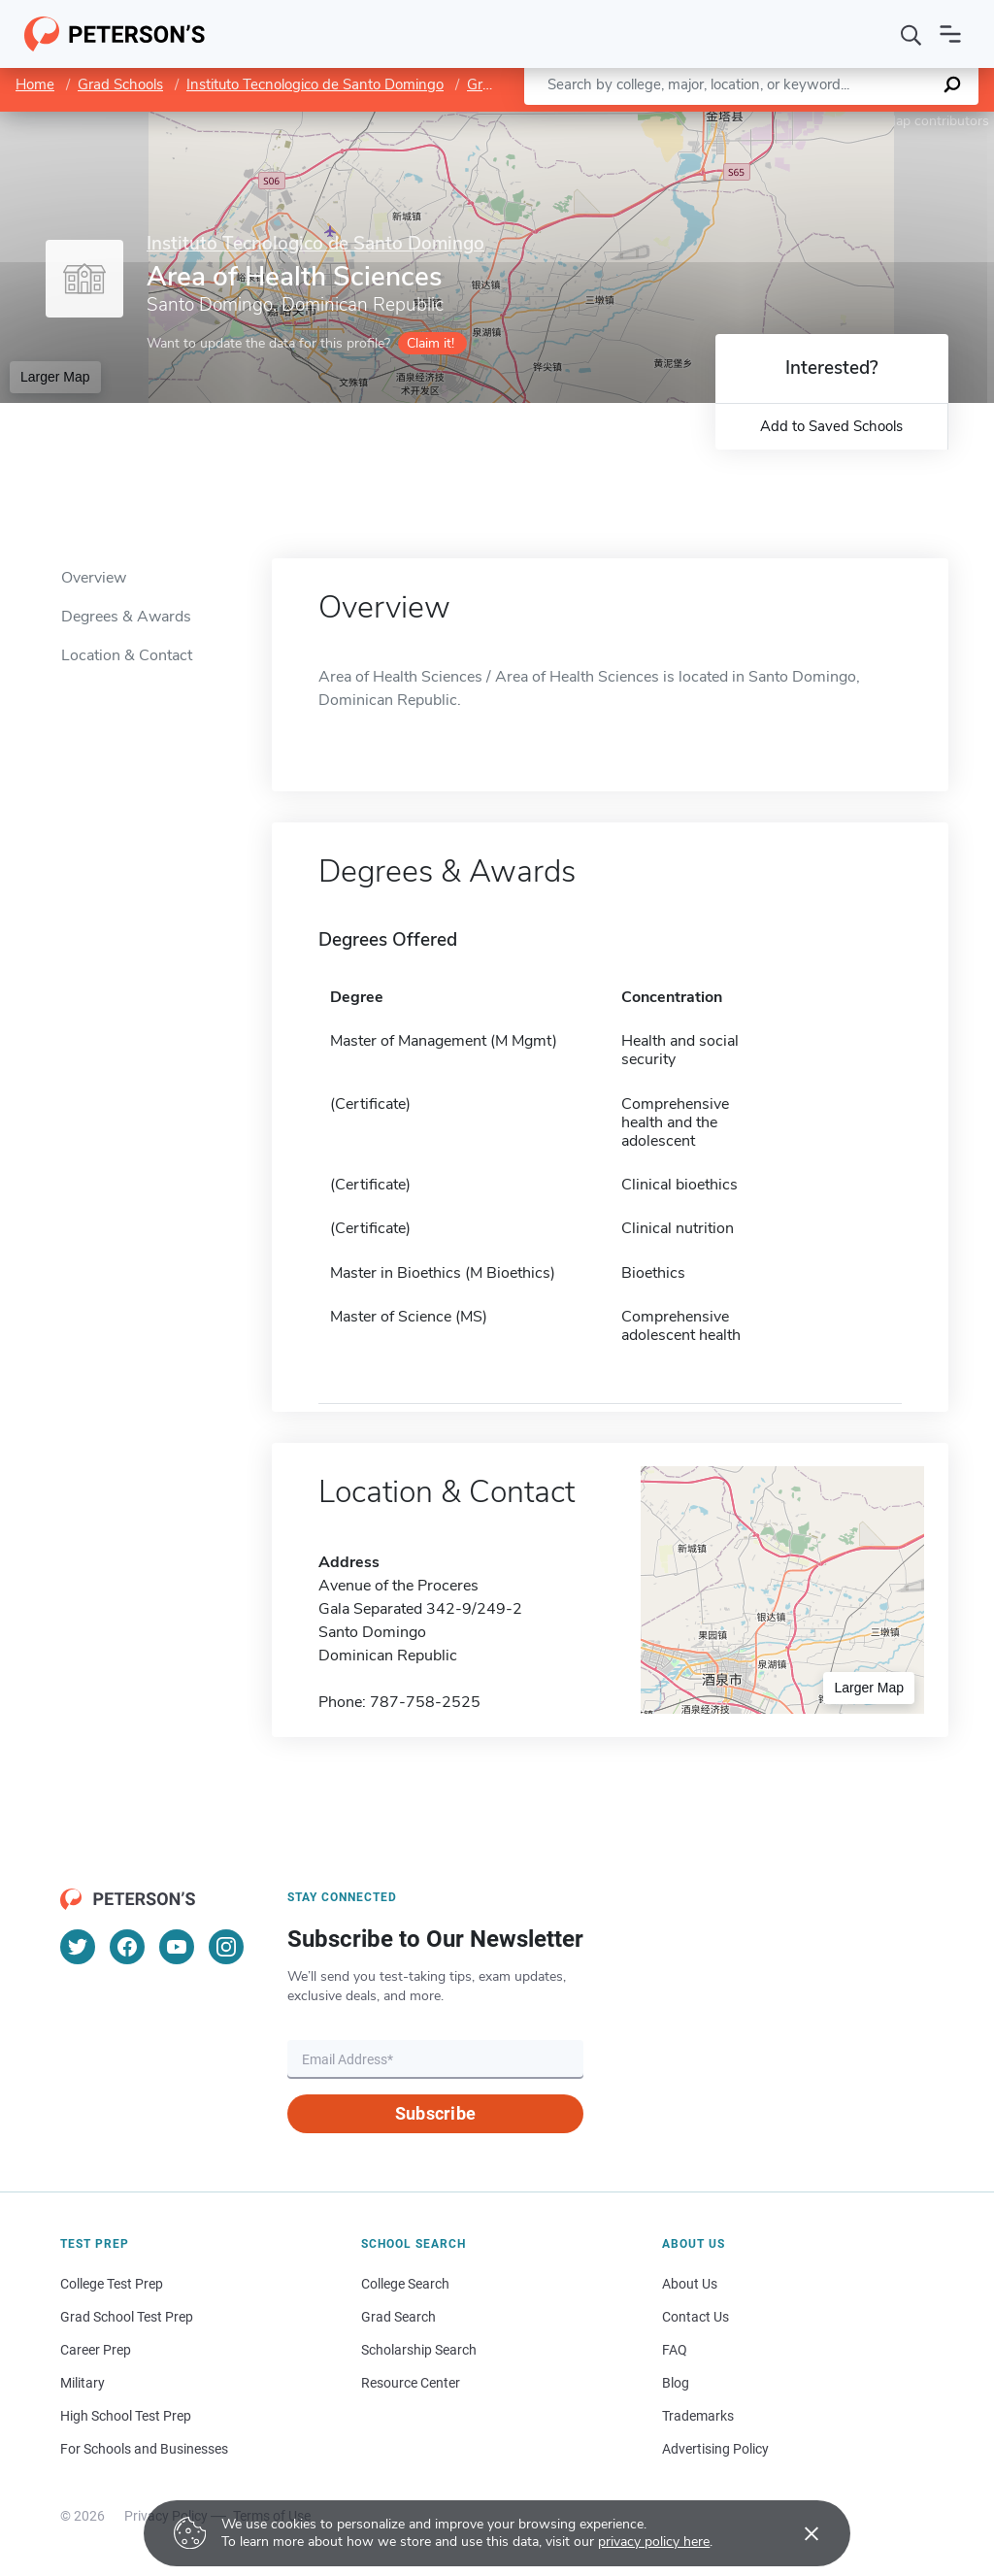  I want to click on OpenStreetMap, so click(862, 121).